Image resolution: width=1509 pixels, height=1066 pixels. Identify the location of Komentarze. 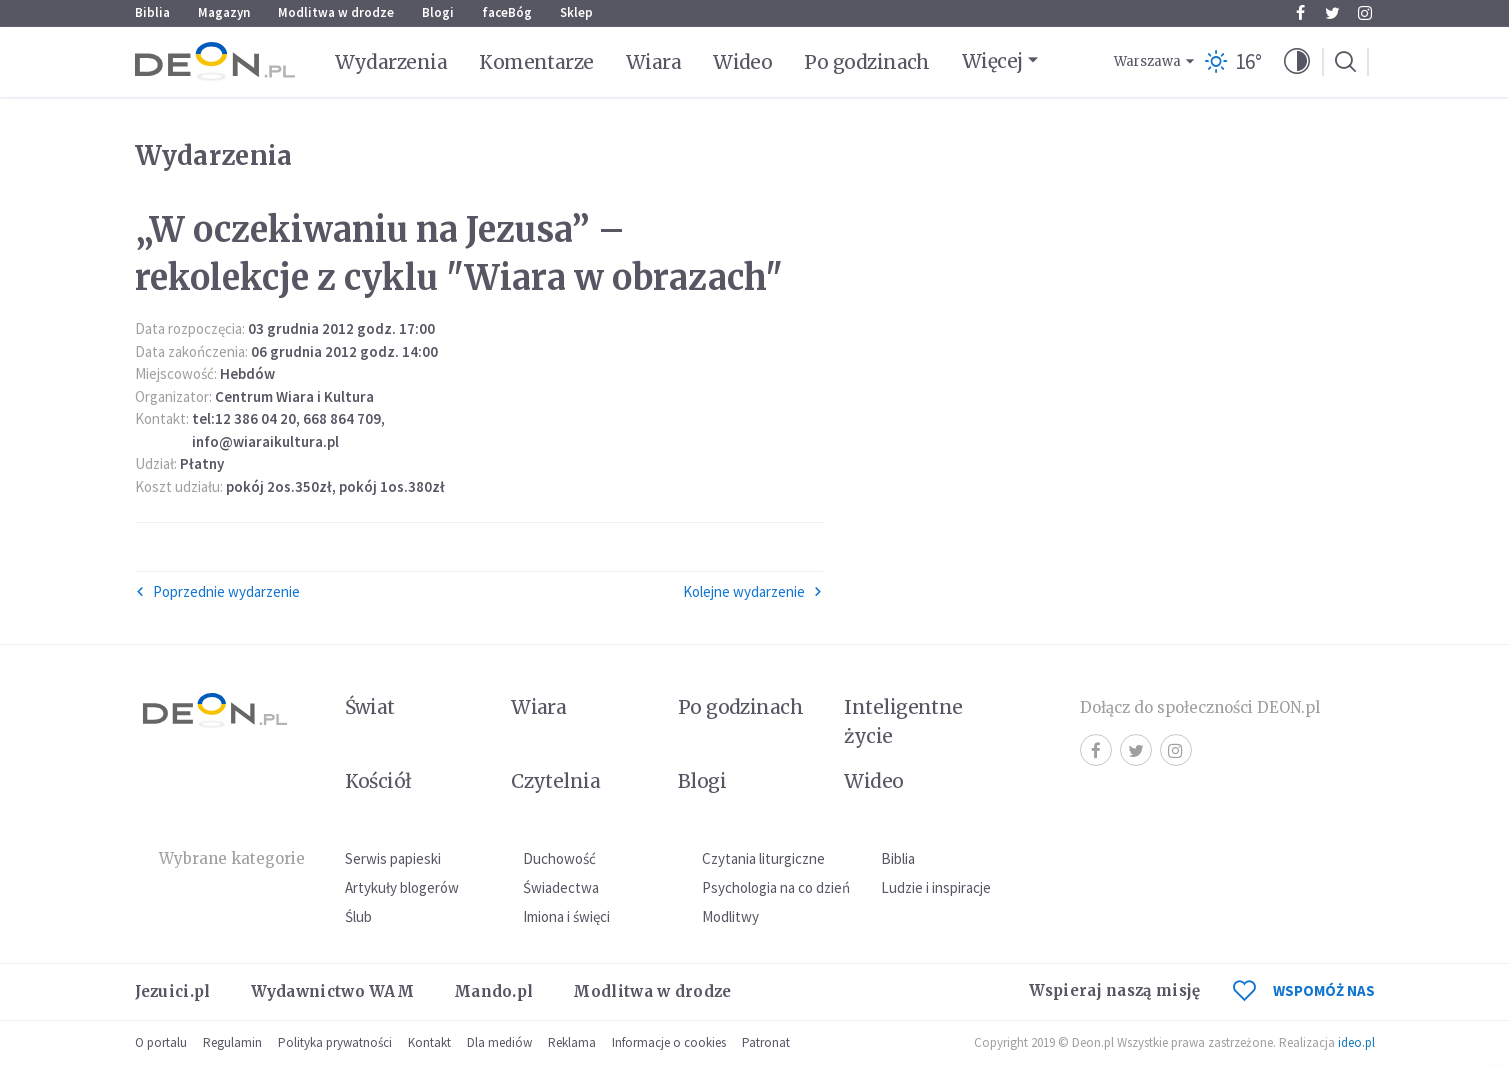
(536, 62).